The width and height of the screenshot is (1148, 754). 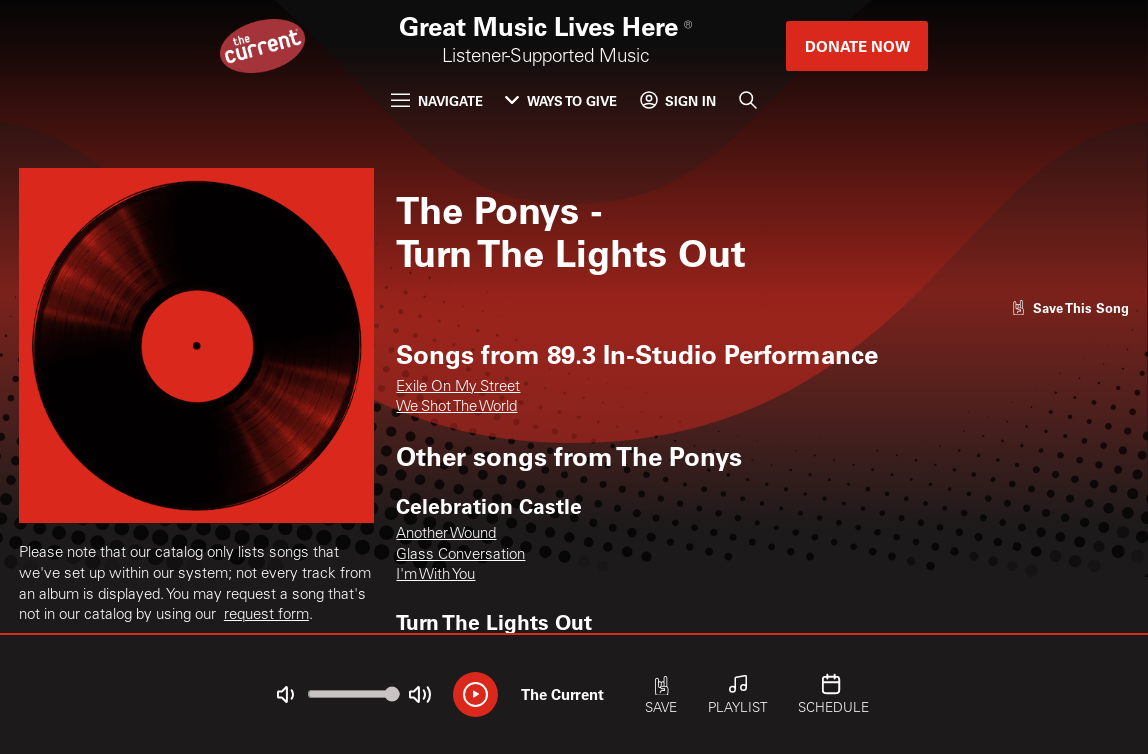 I want to click on [Search], so click(x=747, y=100).